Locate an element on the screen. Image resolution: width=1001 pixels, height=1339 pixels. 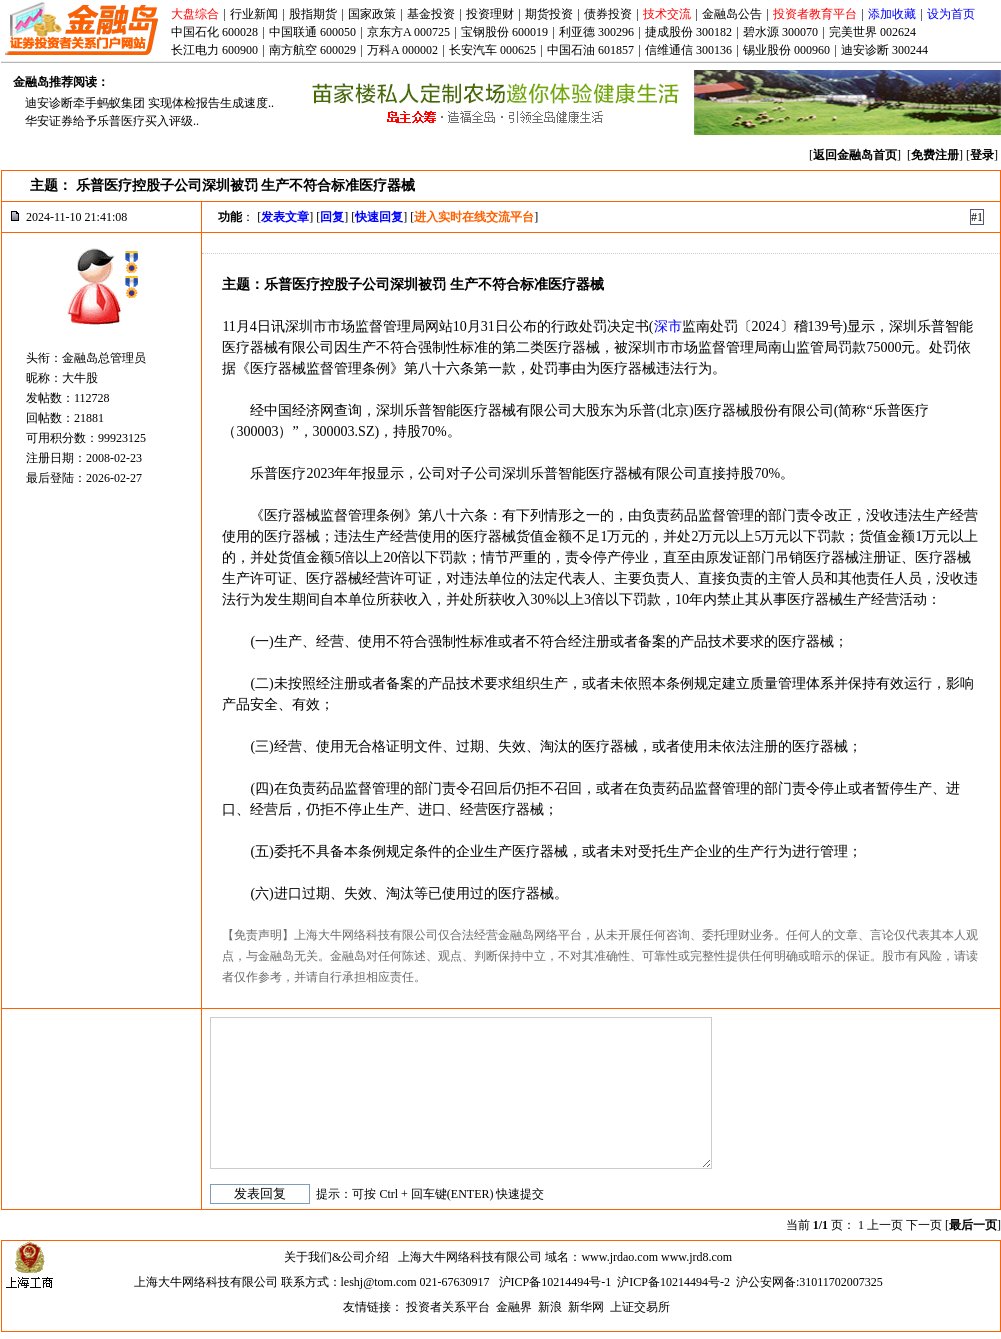
沪ICP备10214494号-1 is located at coordinates (555, 1282).